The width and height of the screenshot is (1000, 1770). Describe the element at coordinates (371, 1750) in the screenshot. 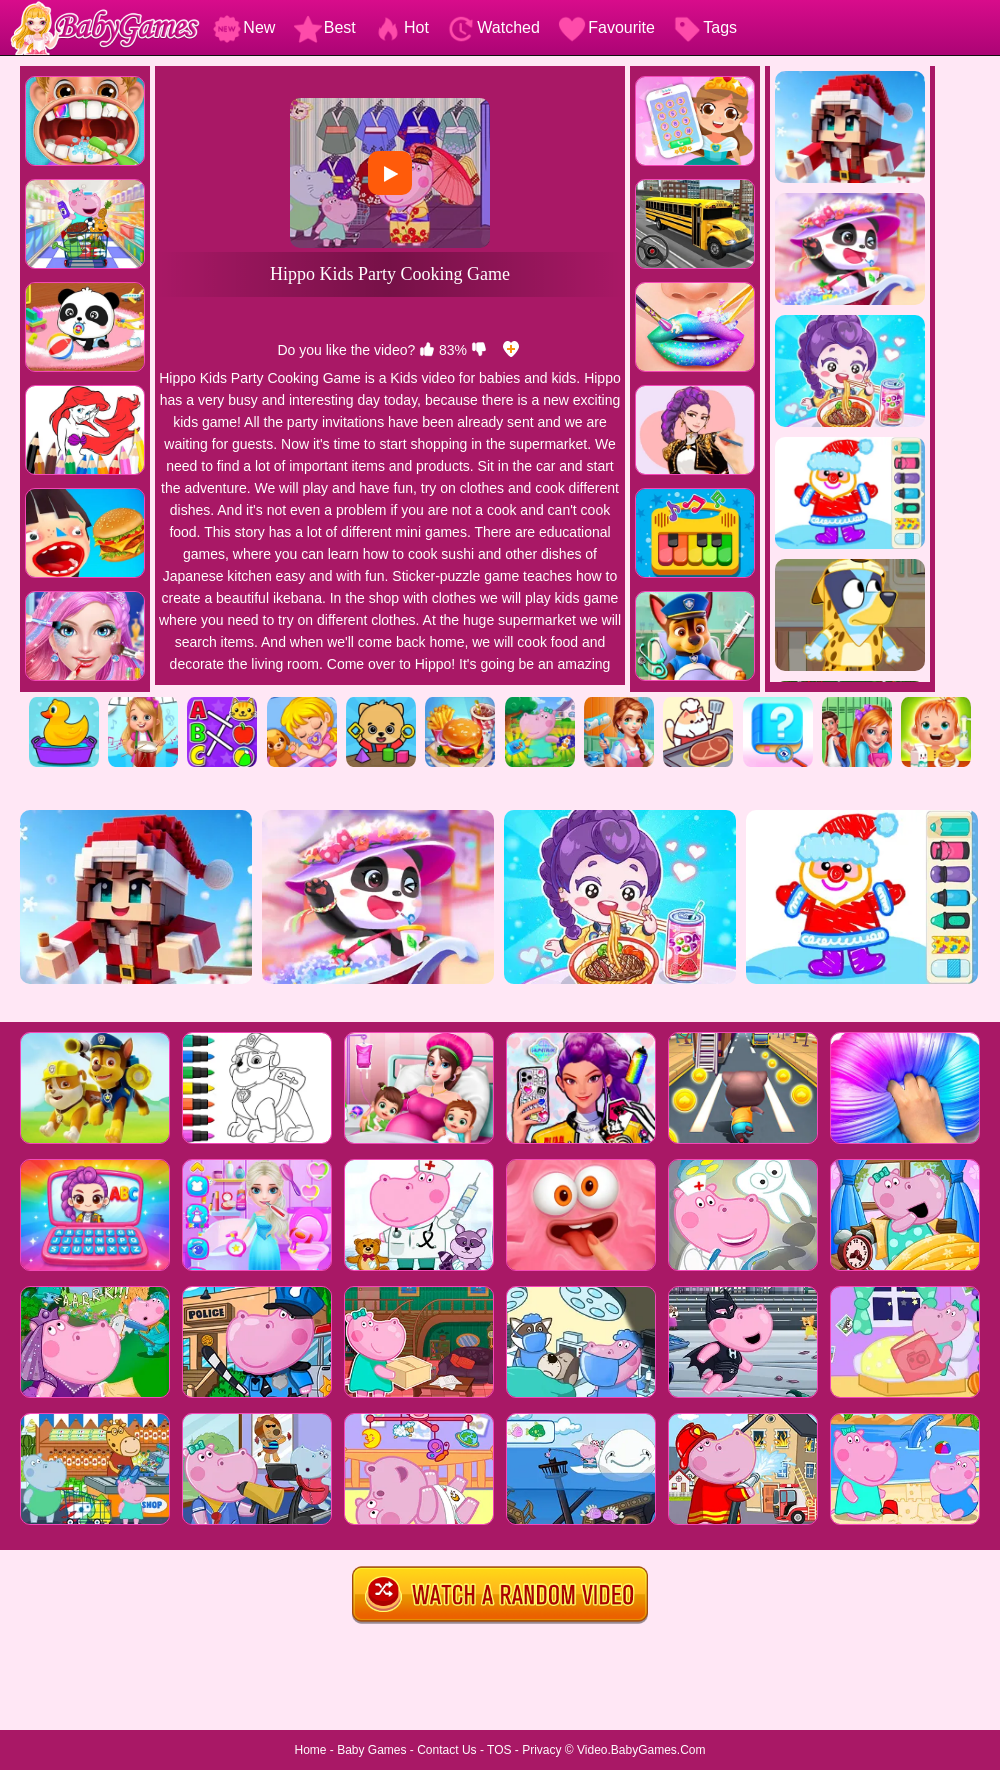

I see `Baby Games` at that location.